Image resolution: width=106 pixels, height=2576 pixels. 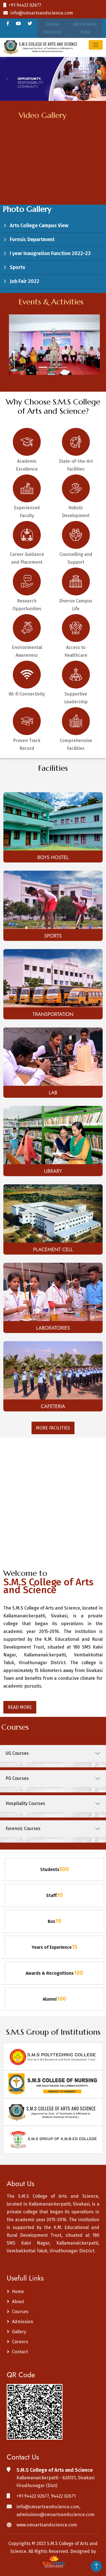 I want to click on Fornsic Department, so click(x=32, y=239).